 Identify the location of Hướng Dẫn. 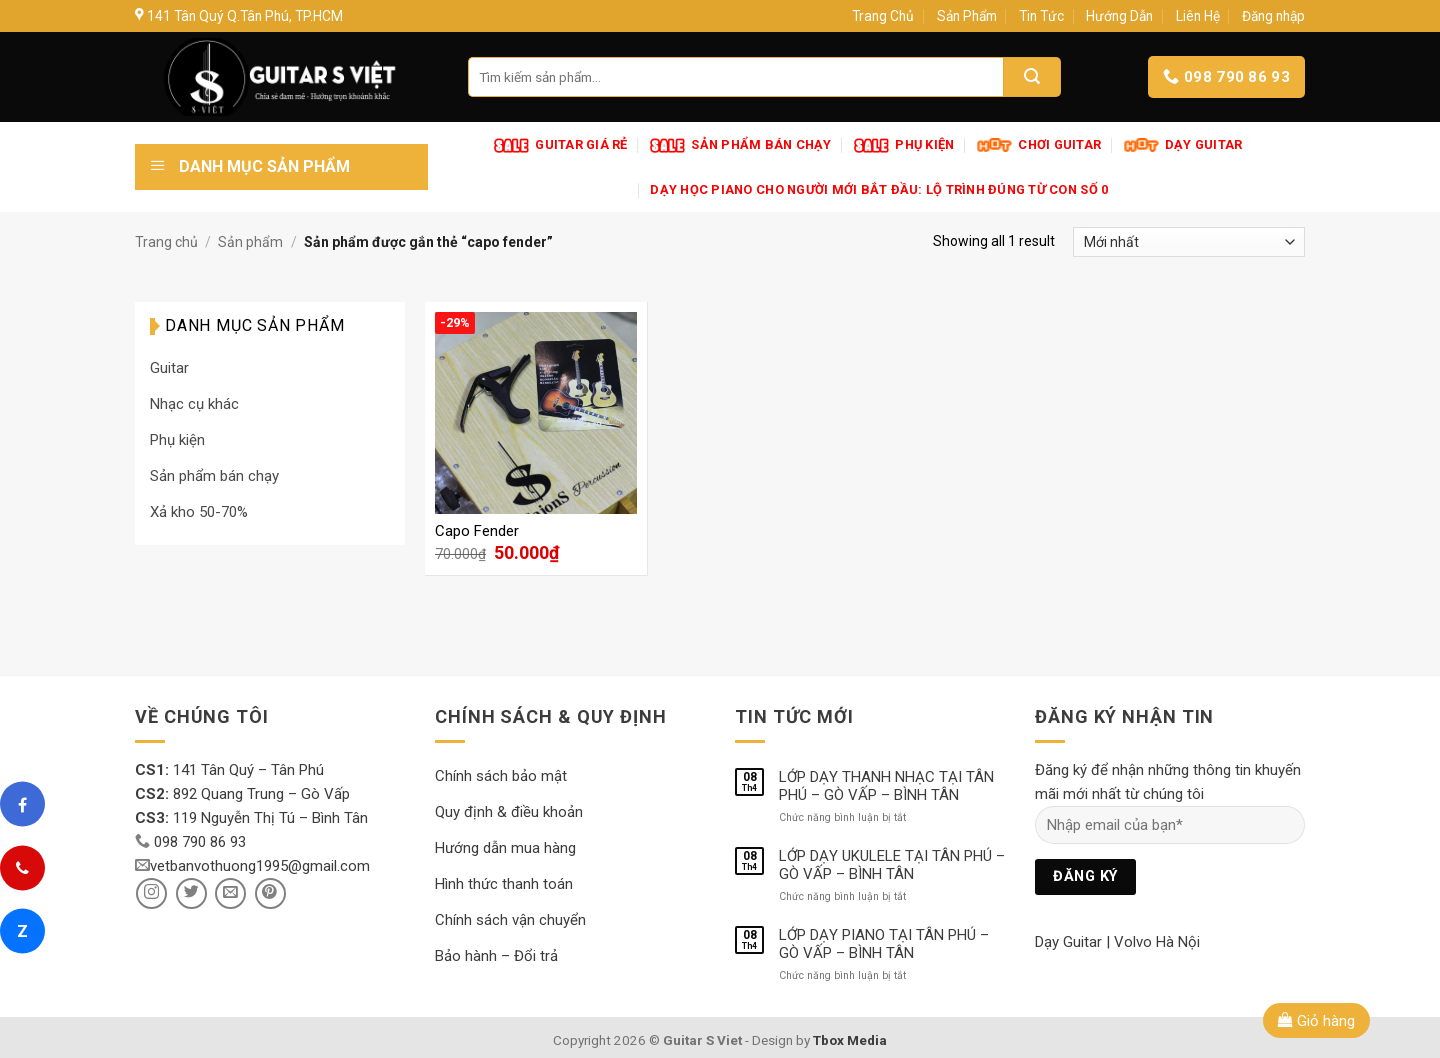
(1119, 16).